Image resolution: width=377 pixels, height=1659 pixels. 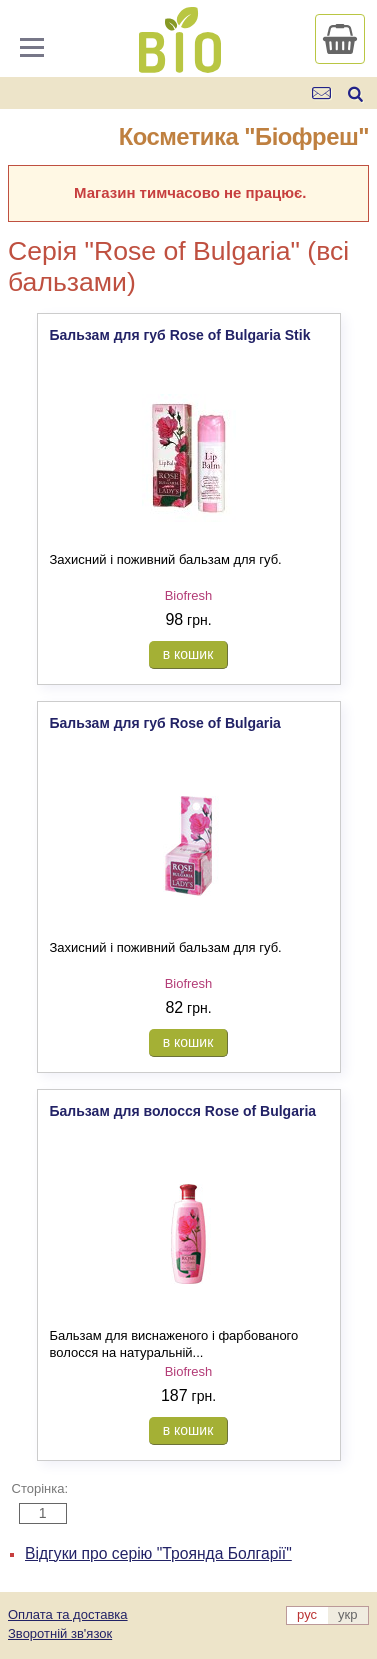 I want to click on в кошик, so click(x=188, y=654).